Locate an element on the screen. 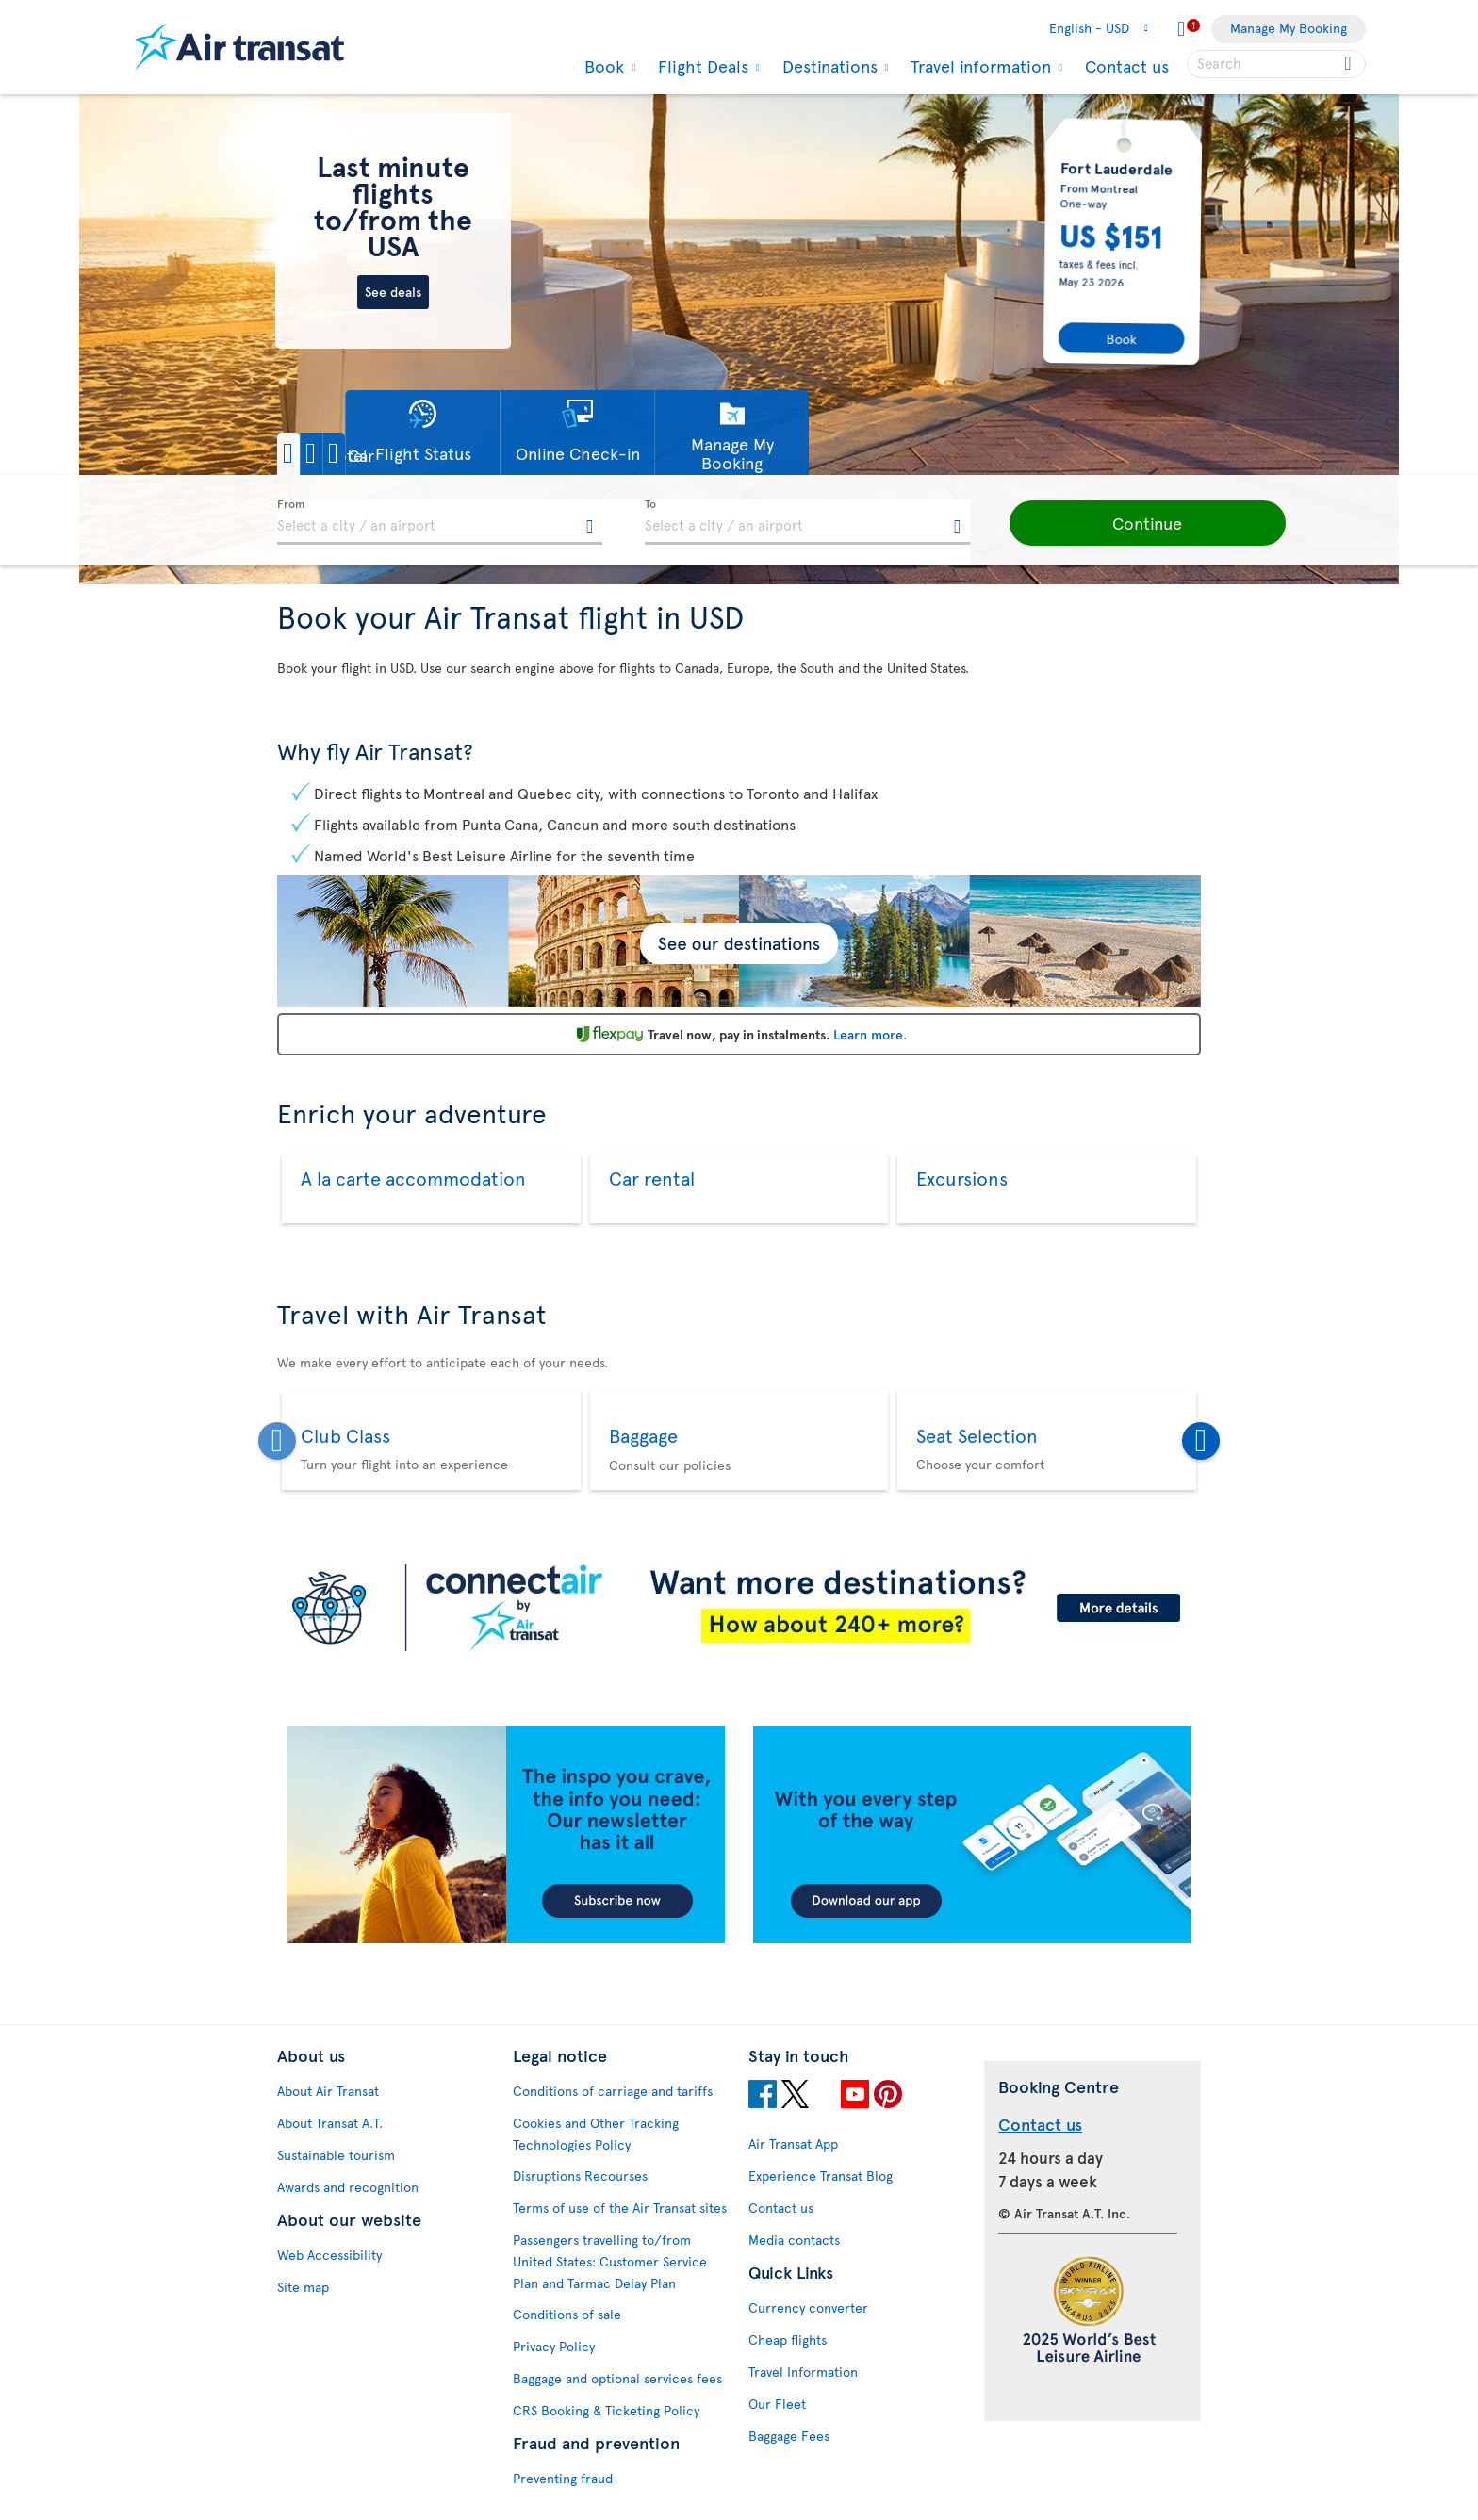  Baggage and optional services fees is located at coordinates (617, 2378).